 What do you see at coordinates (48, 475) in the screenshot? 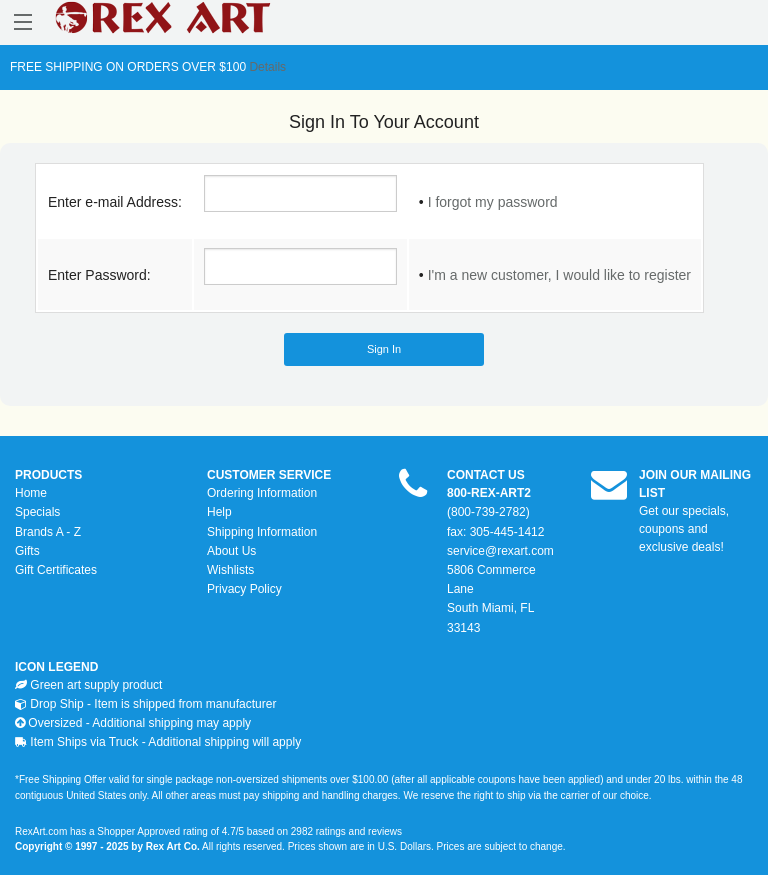
I see `PRODUCTS` at bounding box center [48, 475].